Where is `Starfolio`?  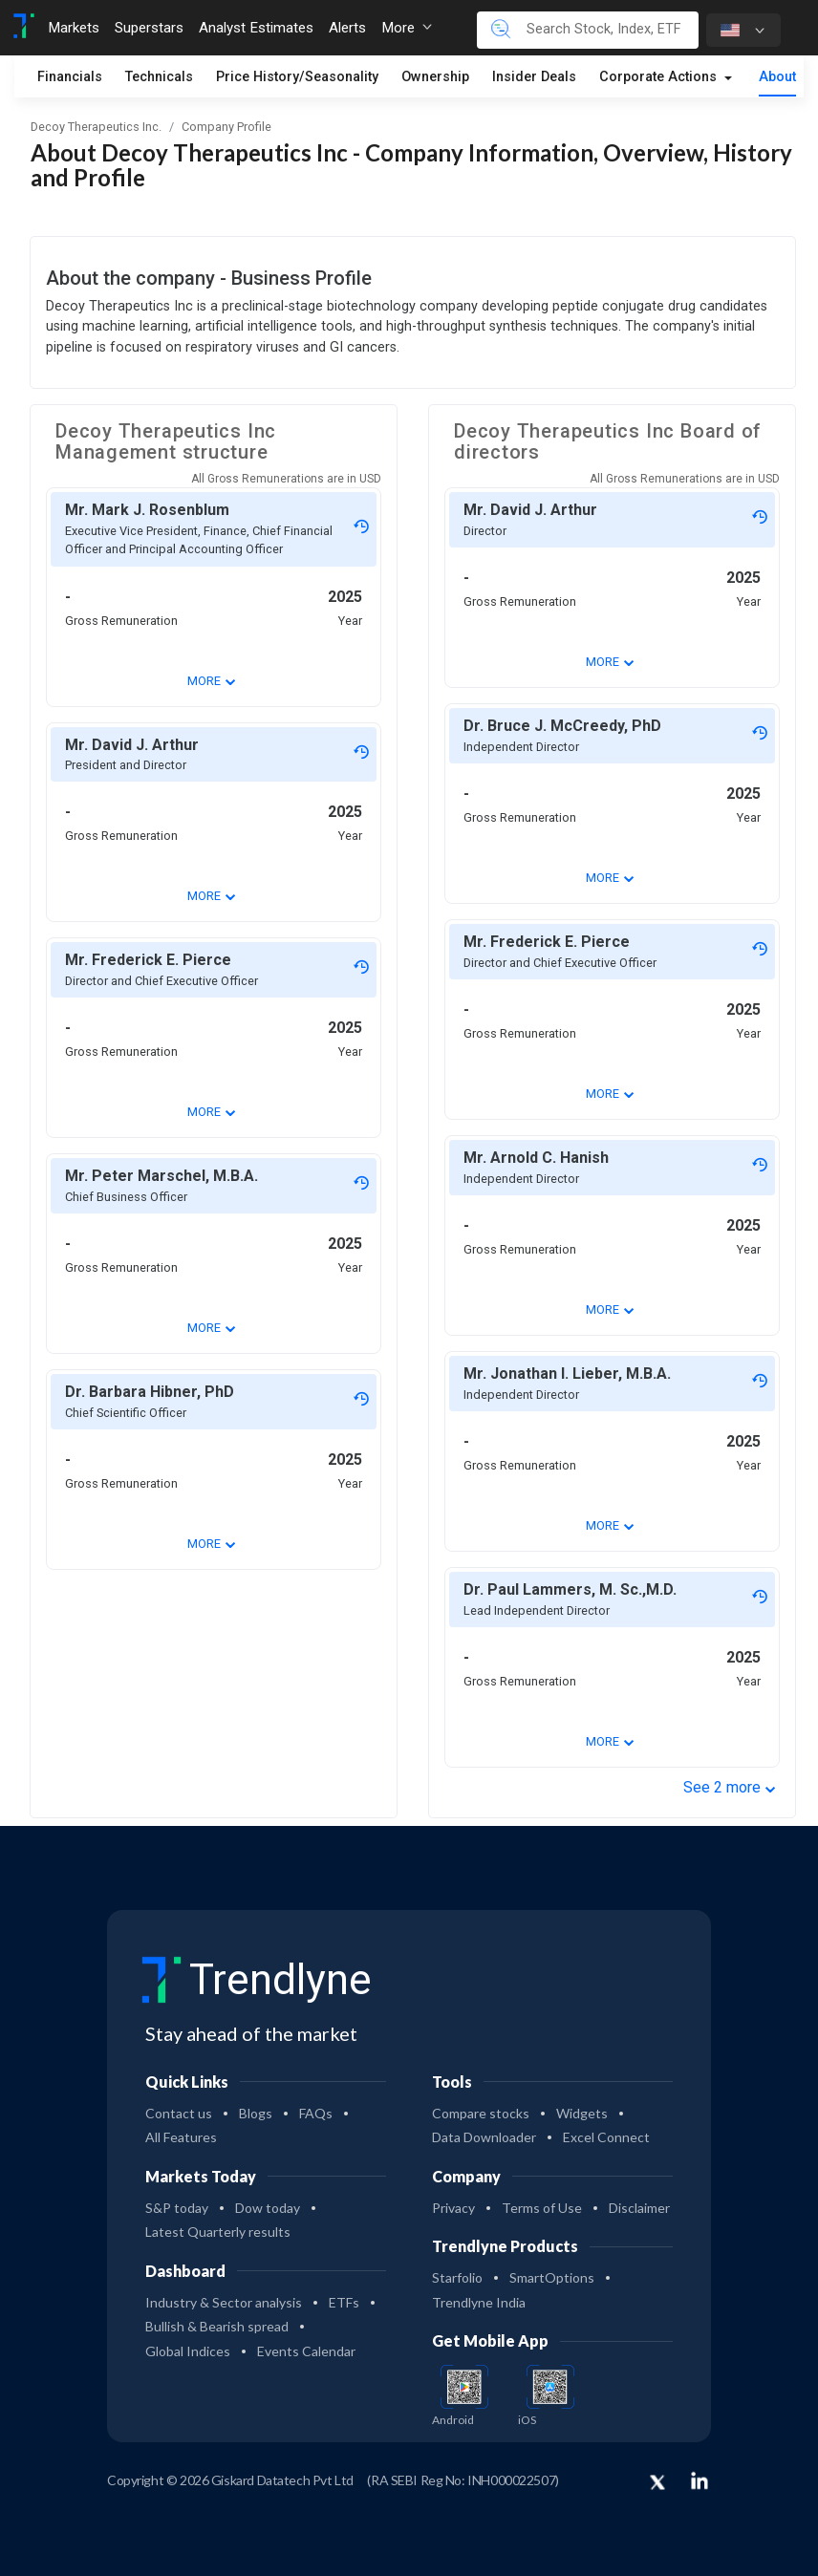 Starfolio is located at coordinates (457, 2277).